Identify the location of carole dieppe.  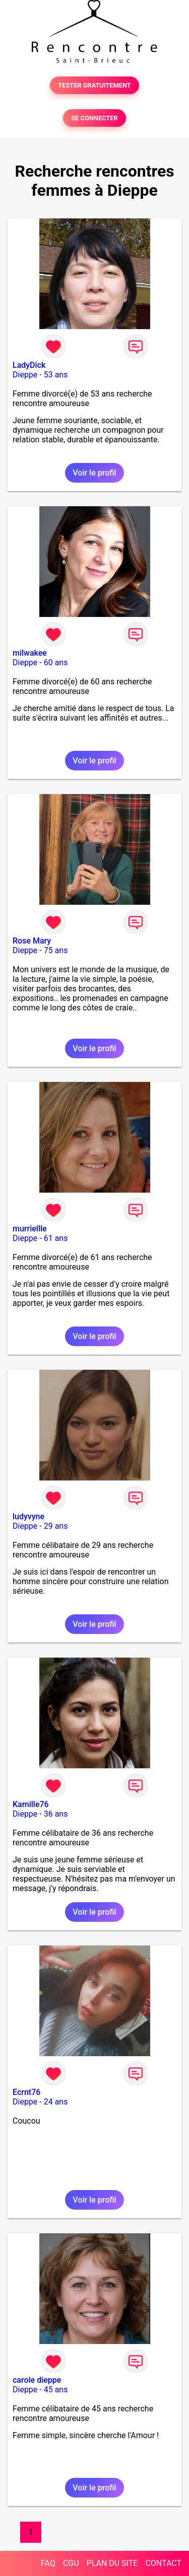
(37, 2380).